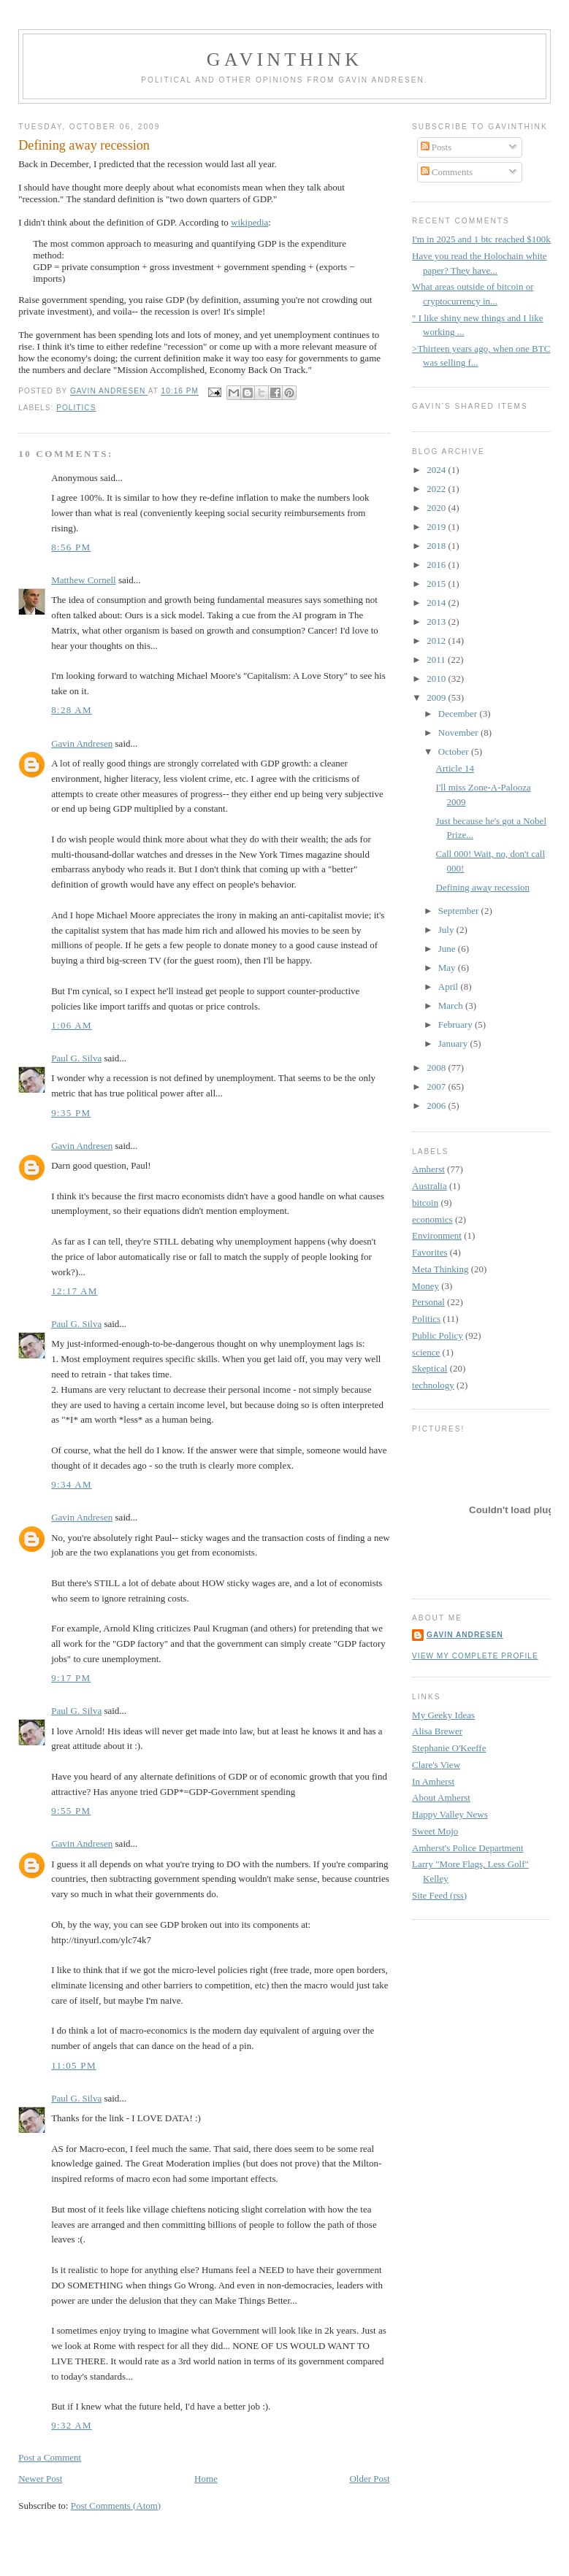 This screenshot has height=2576, width=569. Describe the element at coordinates (425, 1202) in the screenshot. I see `bitcoin` at that location.